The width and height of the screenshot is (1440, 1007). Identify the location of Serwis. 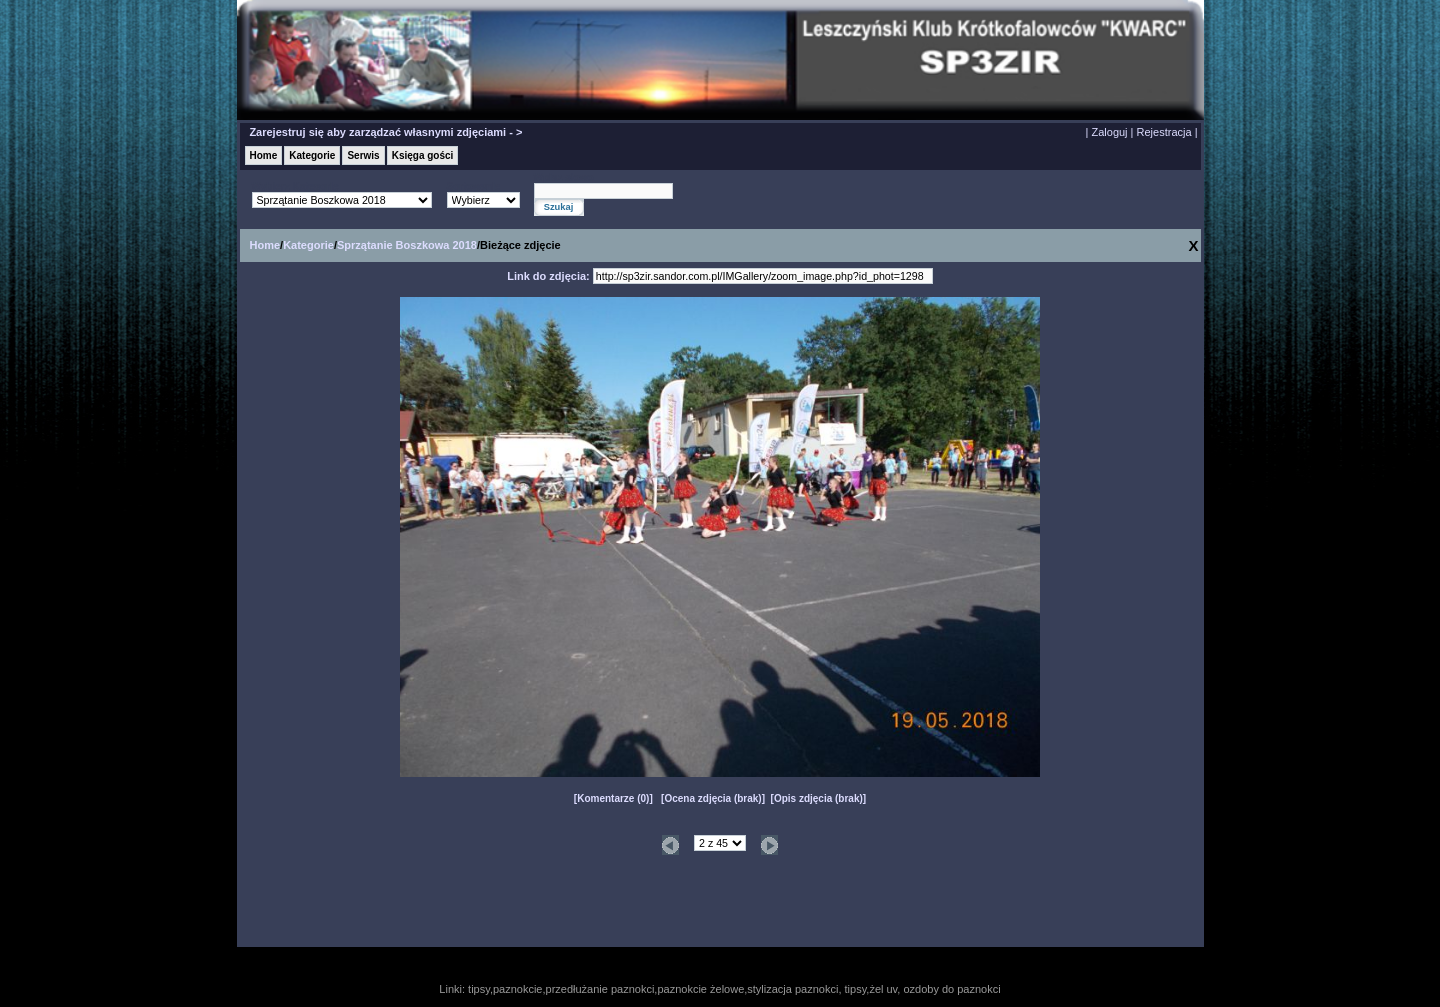
(363, 155).